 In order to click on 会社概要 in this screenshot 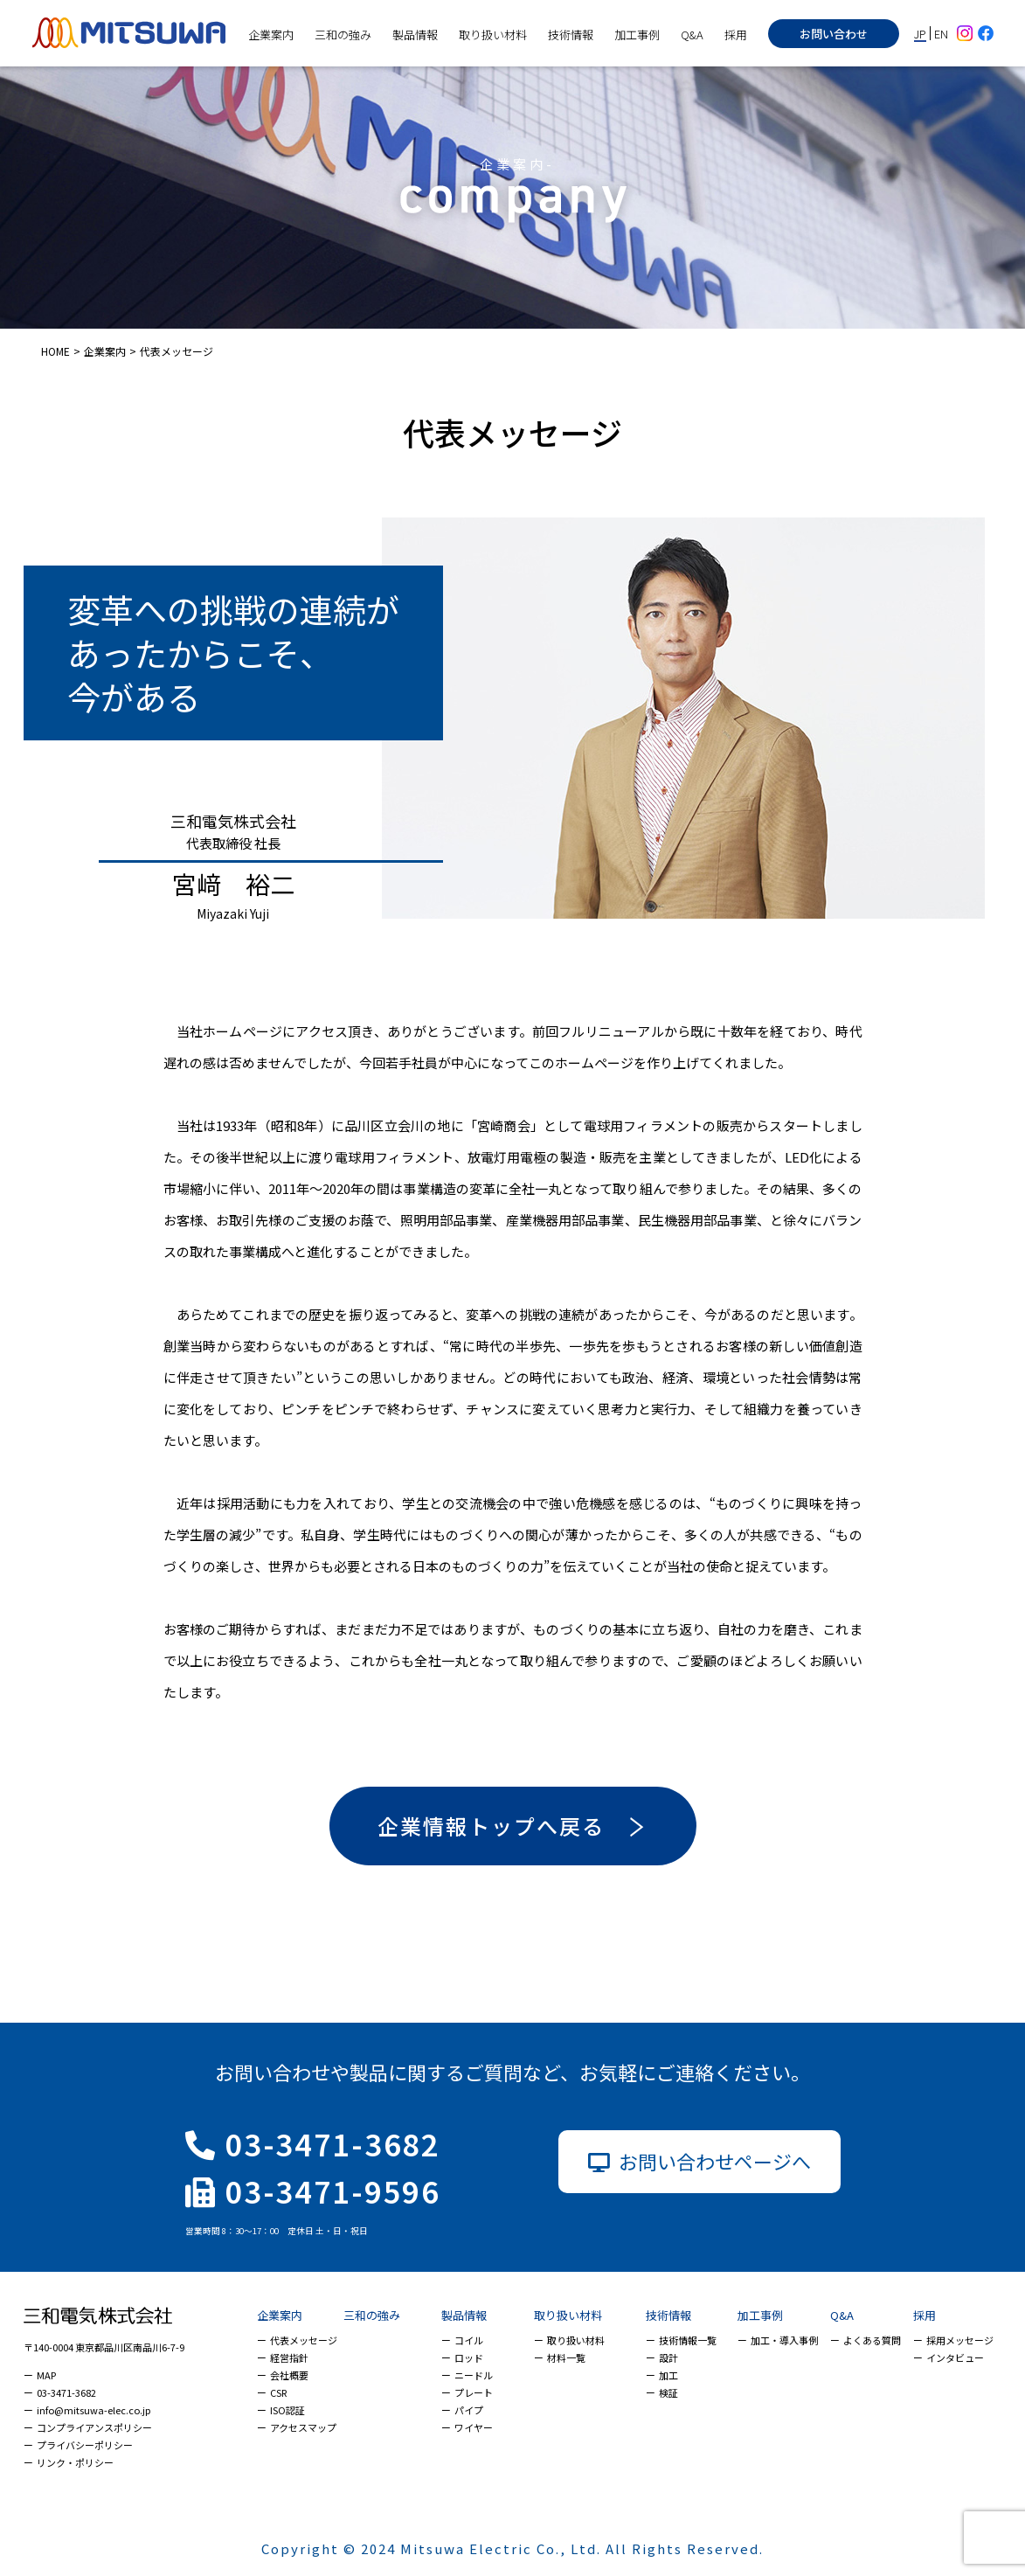, I will do `click(289, 2375)`.